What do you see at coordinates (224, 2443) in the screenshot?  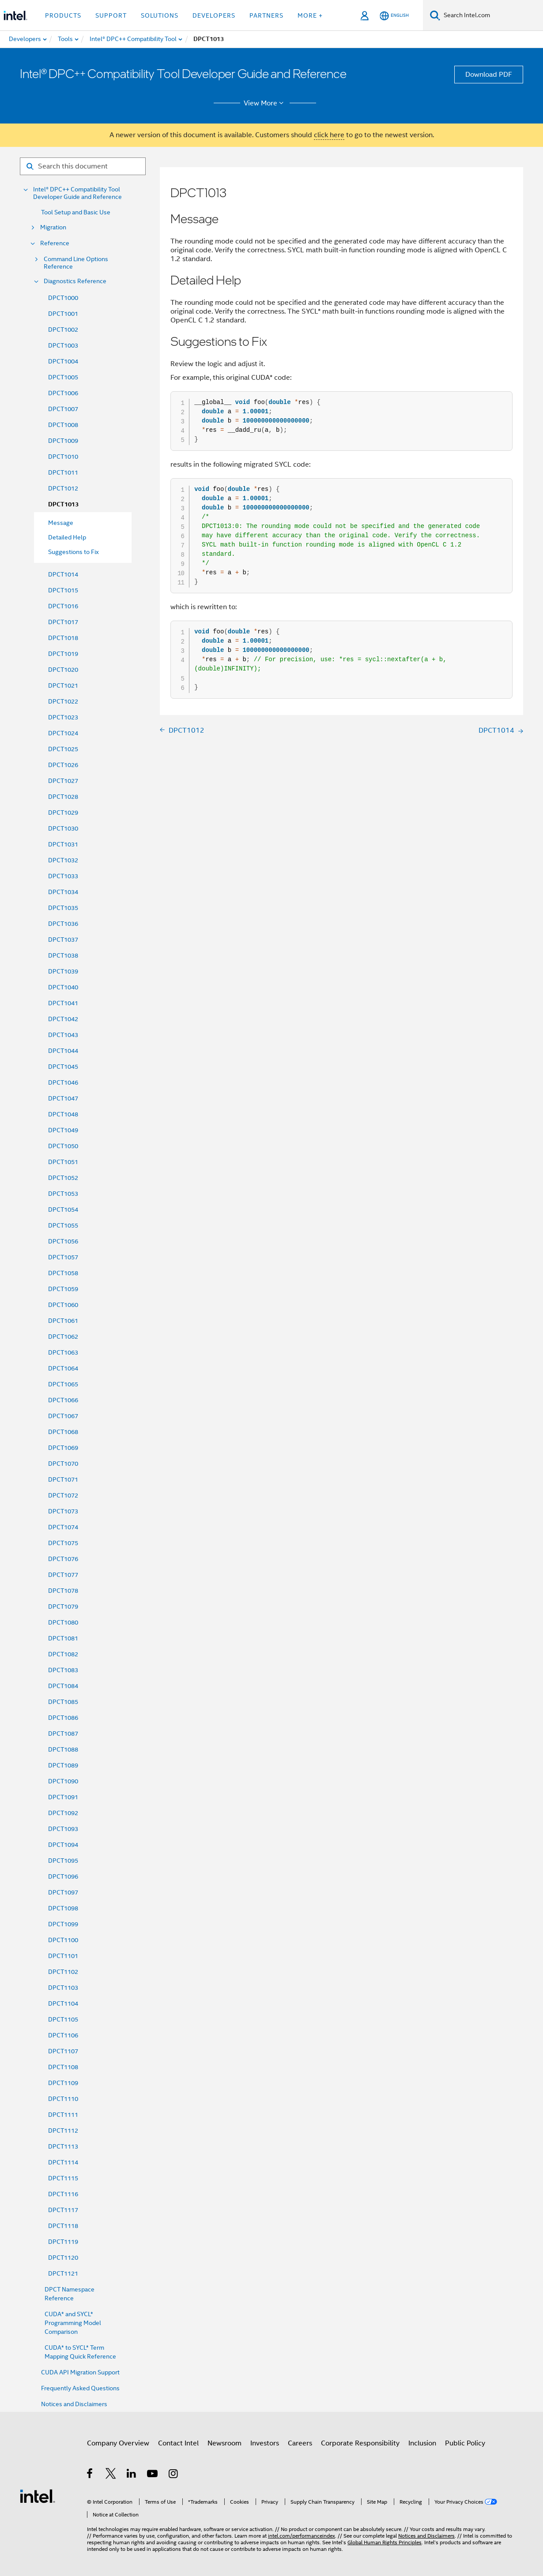 I see `Newsroom` at bounding box center [224, 2443].